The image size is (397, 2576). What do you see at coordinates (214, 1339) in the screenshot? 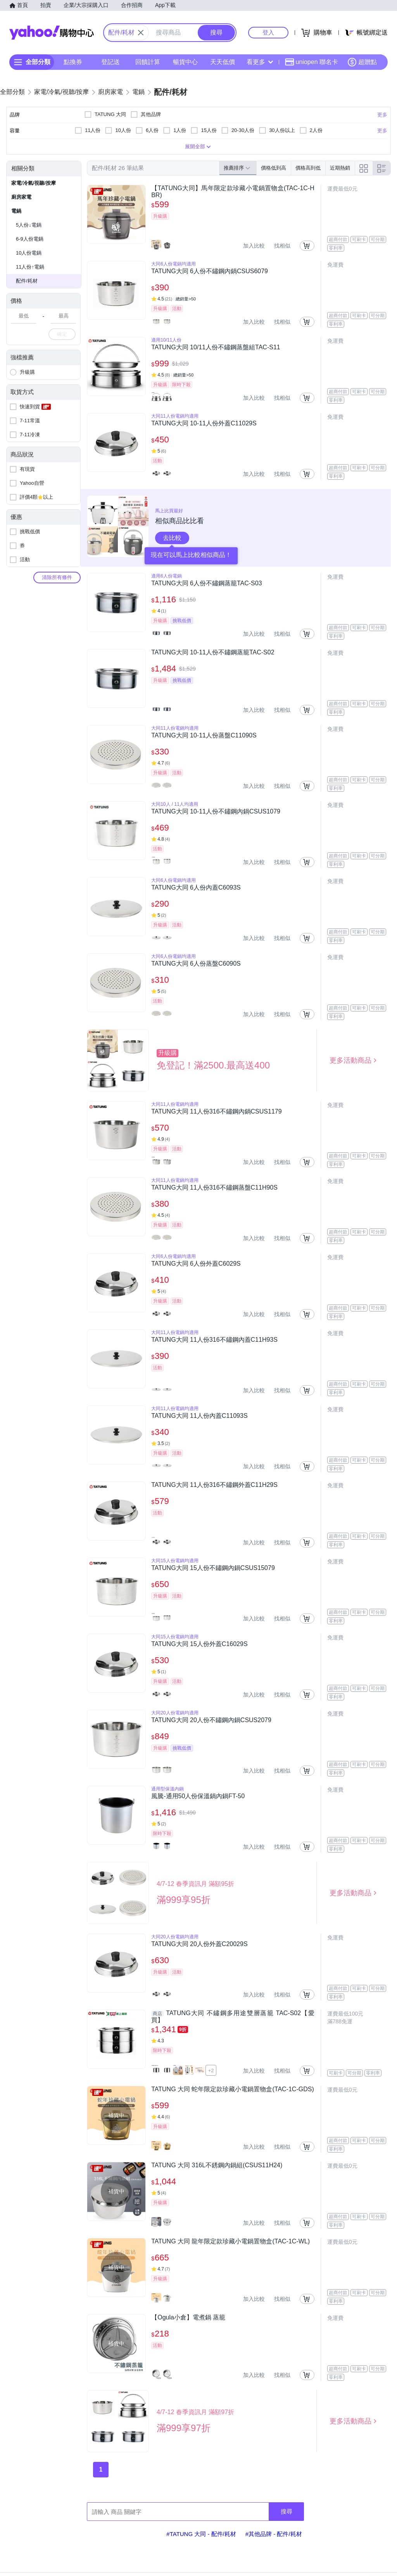
I see `TATUNG大同 11人份316不鏽鋼內蓋C11H93S` at bounding box center [214, 1339].